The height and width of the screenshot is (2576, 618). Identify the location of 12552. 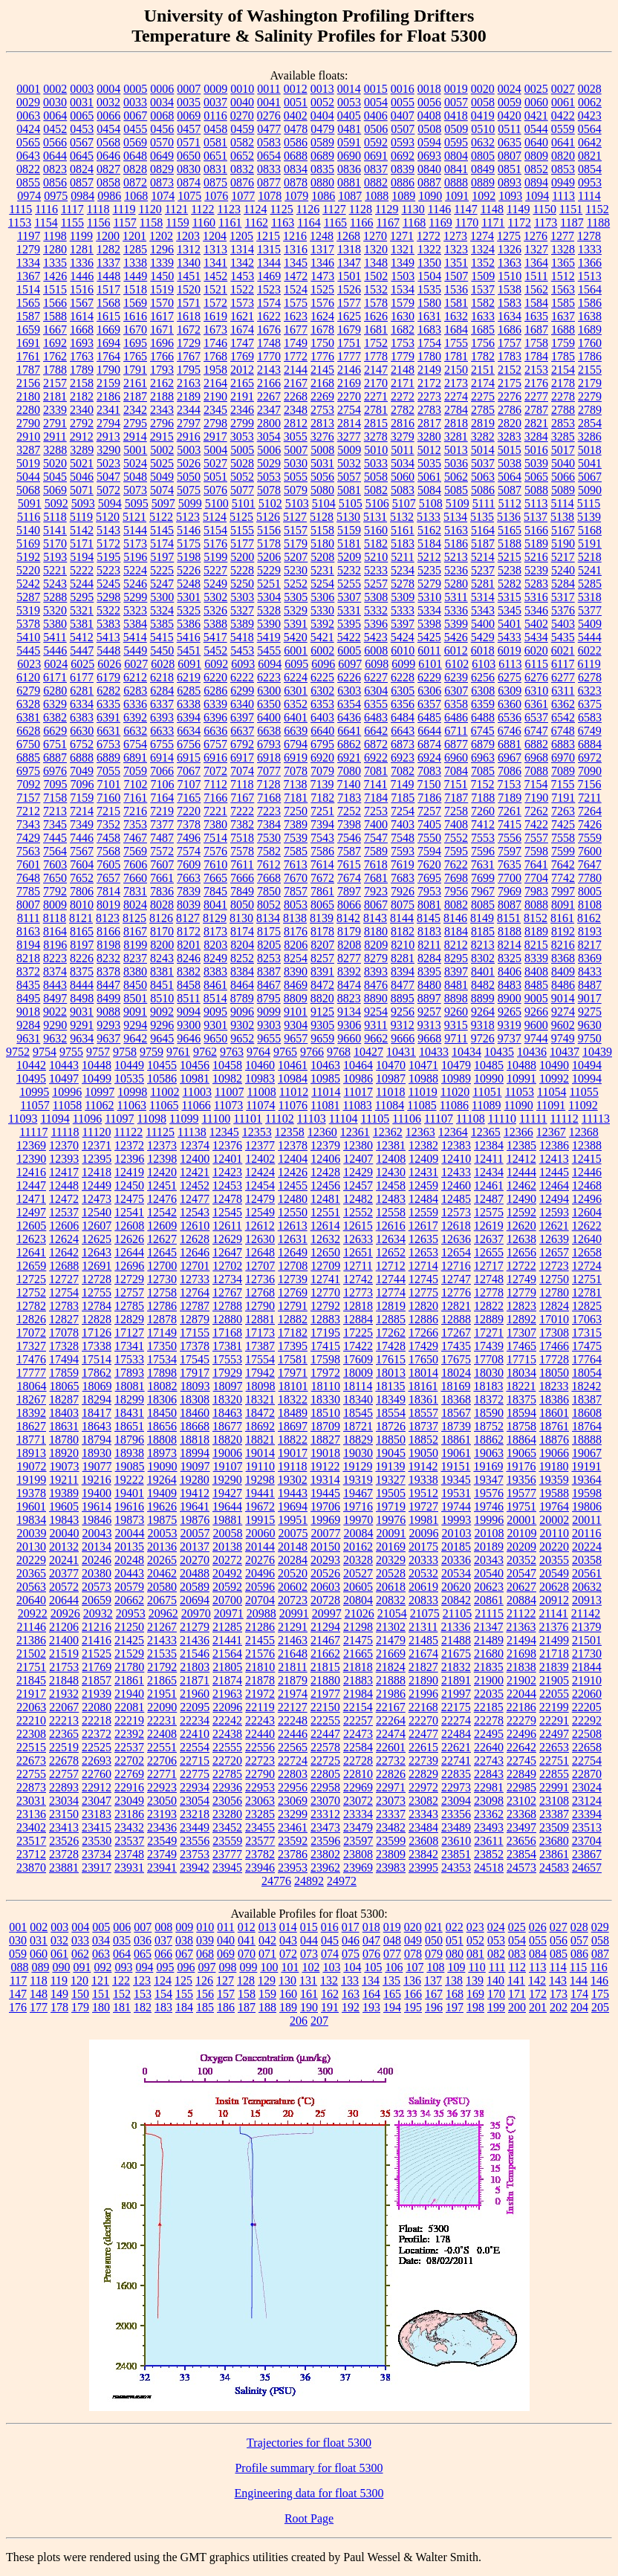
(358, 1212).